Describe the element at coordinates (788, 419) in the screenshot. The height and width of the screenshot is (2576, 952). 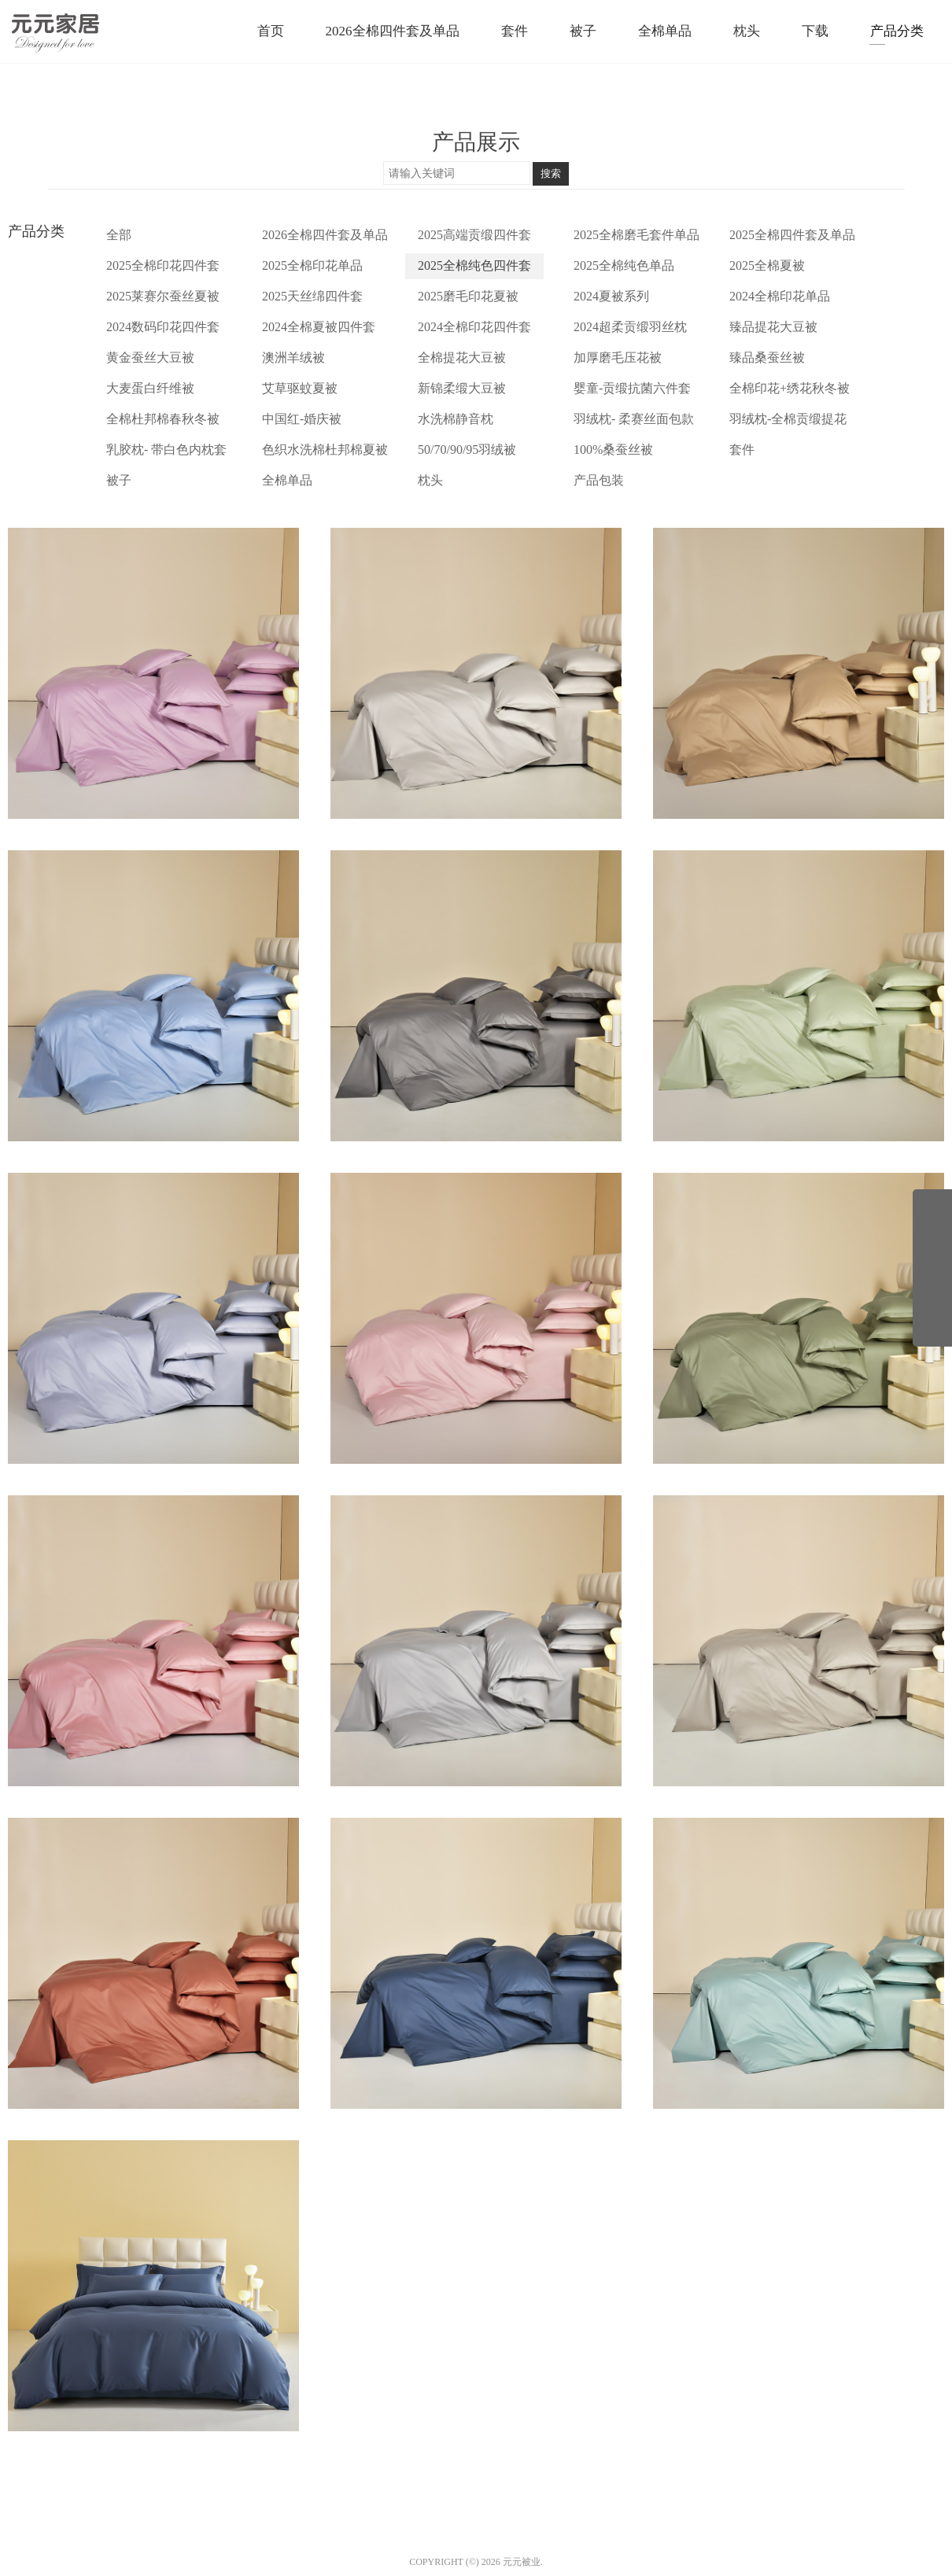
I see `羽绒枕-全棉贡缎提花` at that location.